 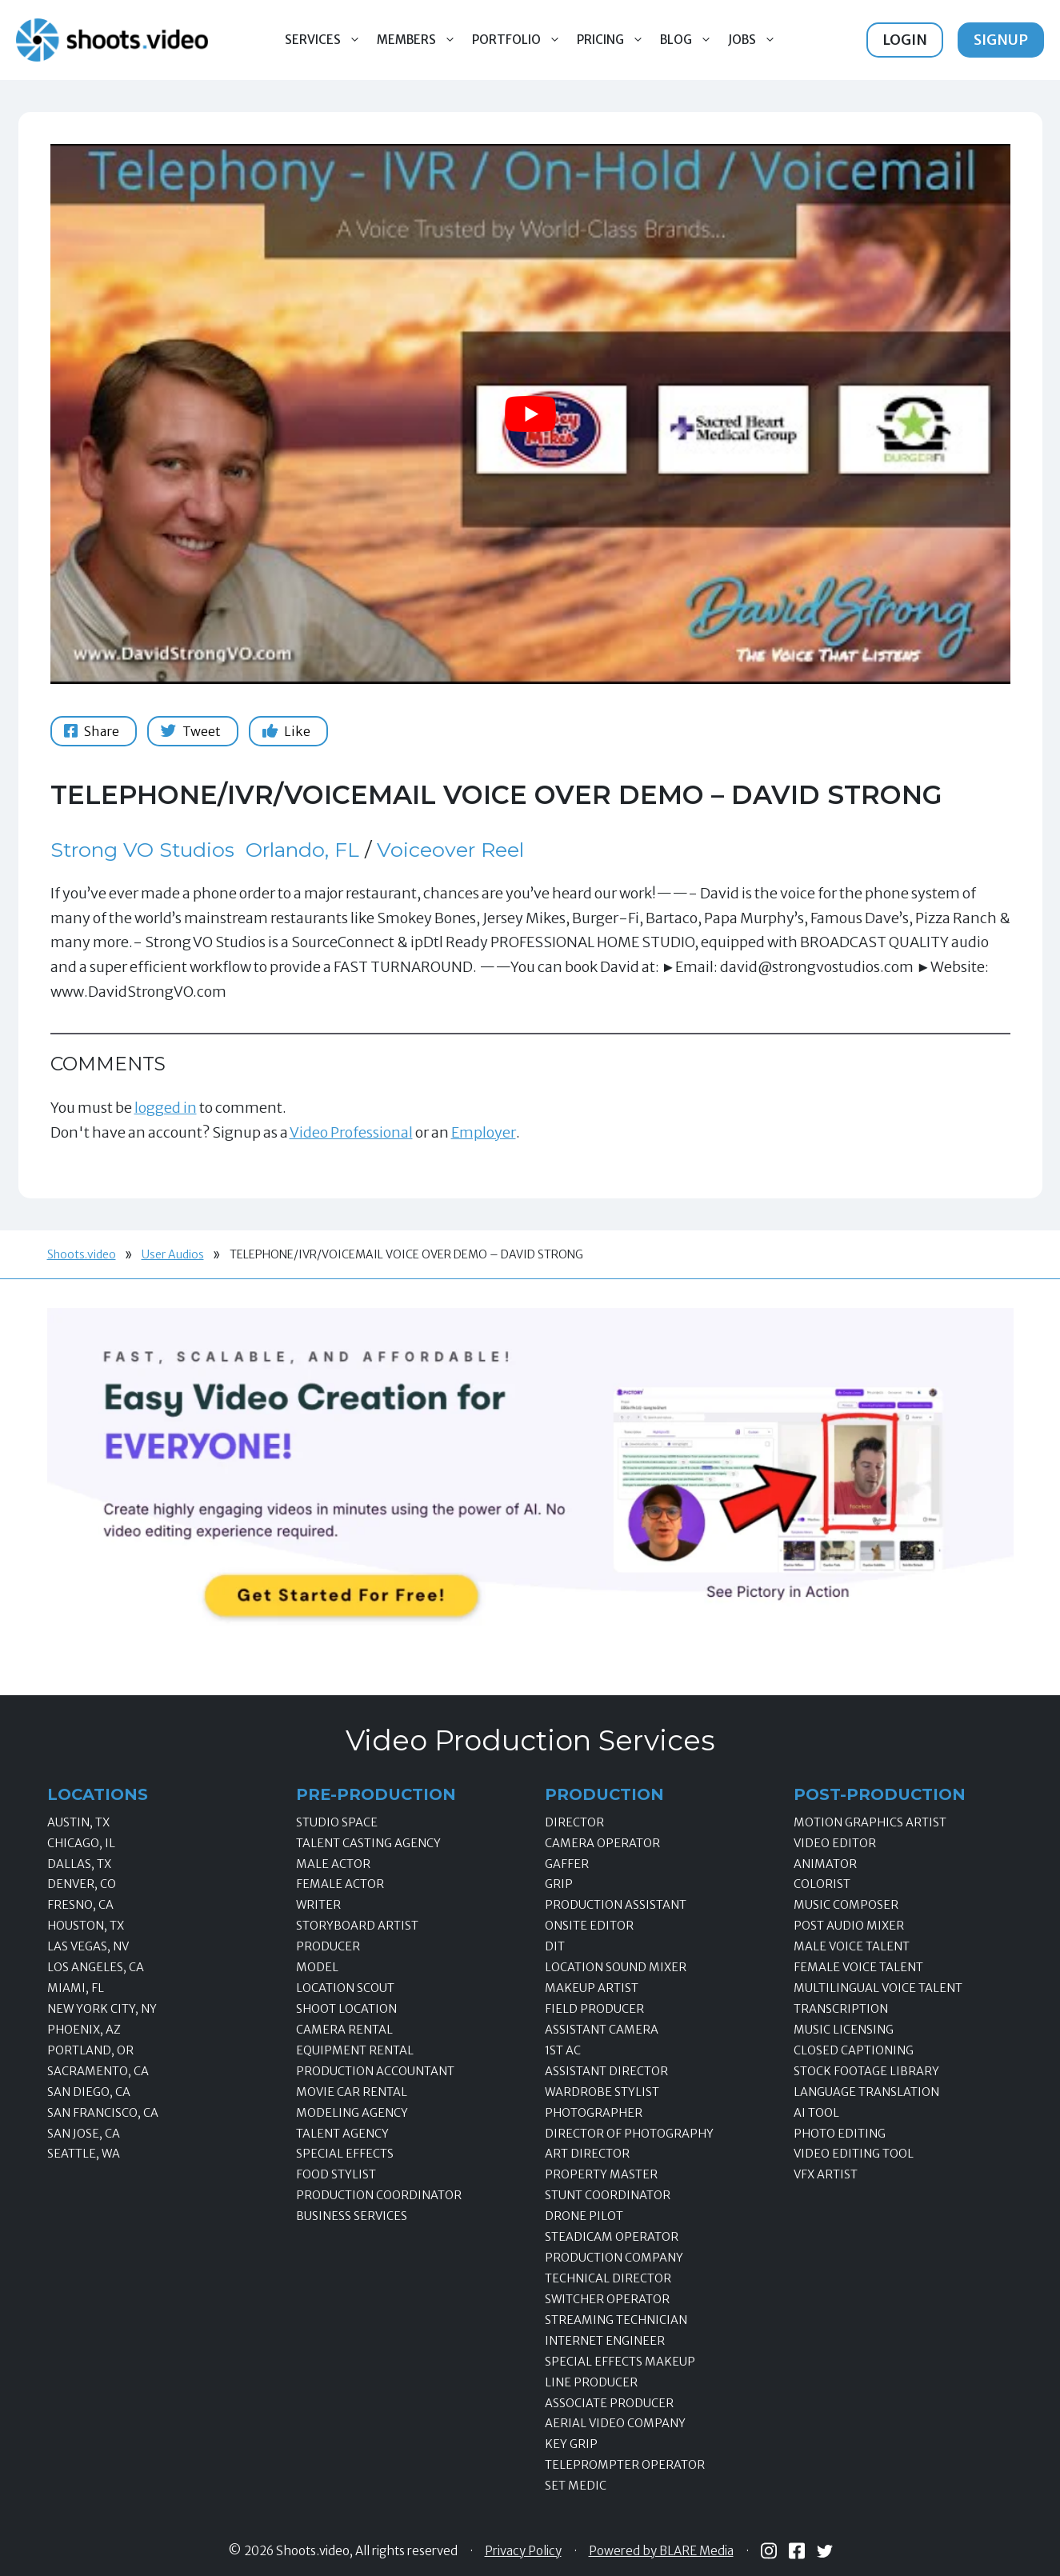 I want to click on Video Editor, so click(x=835, y=1843).